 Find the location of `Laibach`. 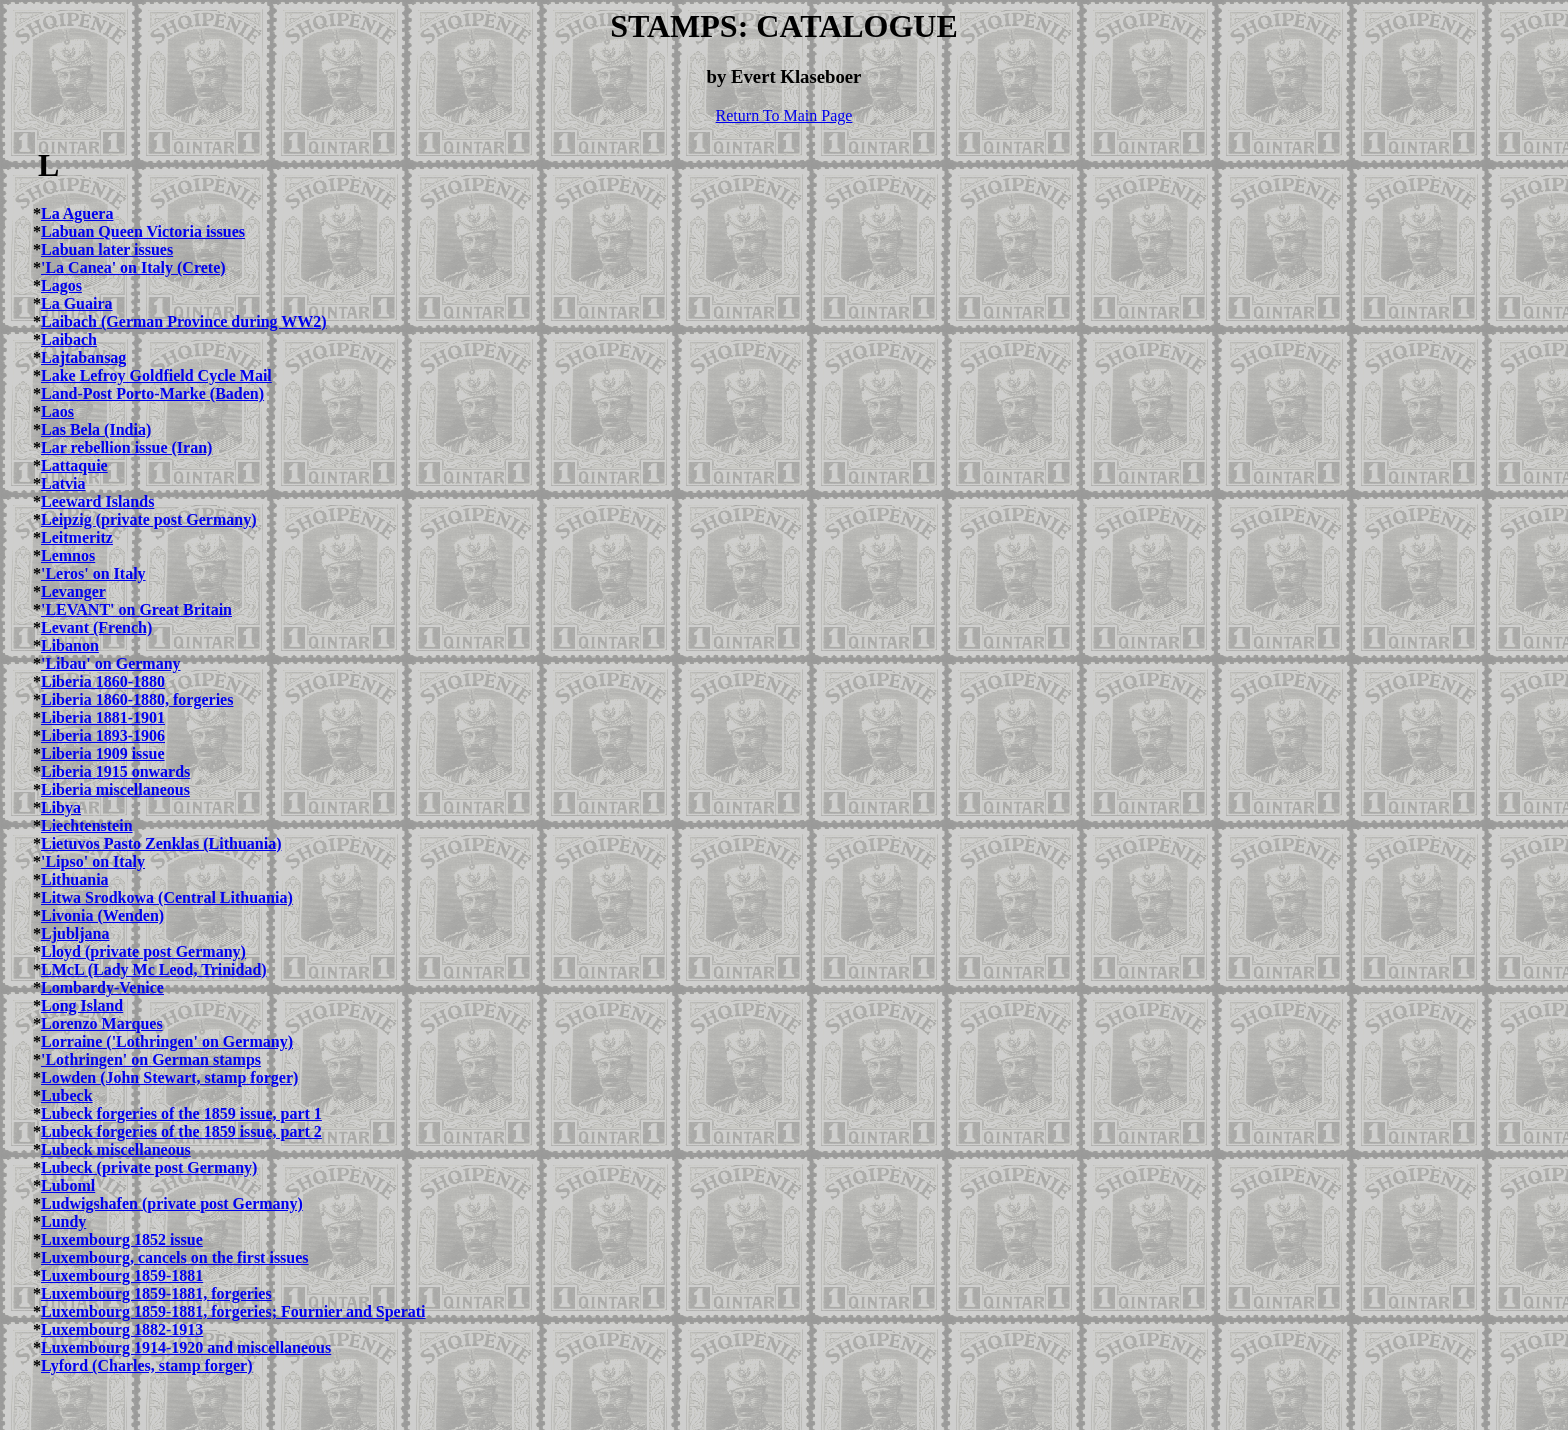

Laibach is located at coordinates (69, 339).